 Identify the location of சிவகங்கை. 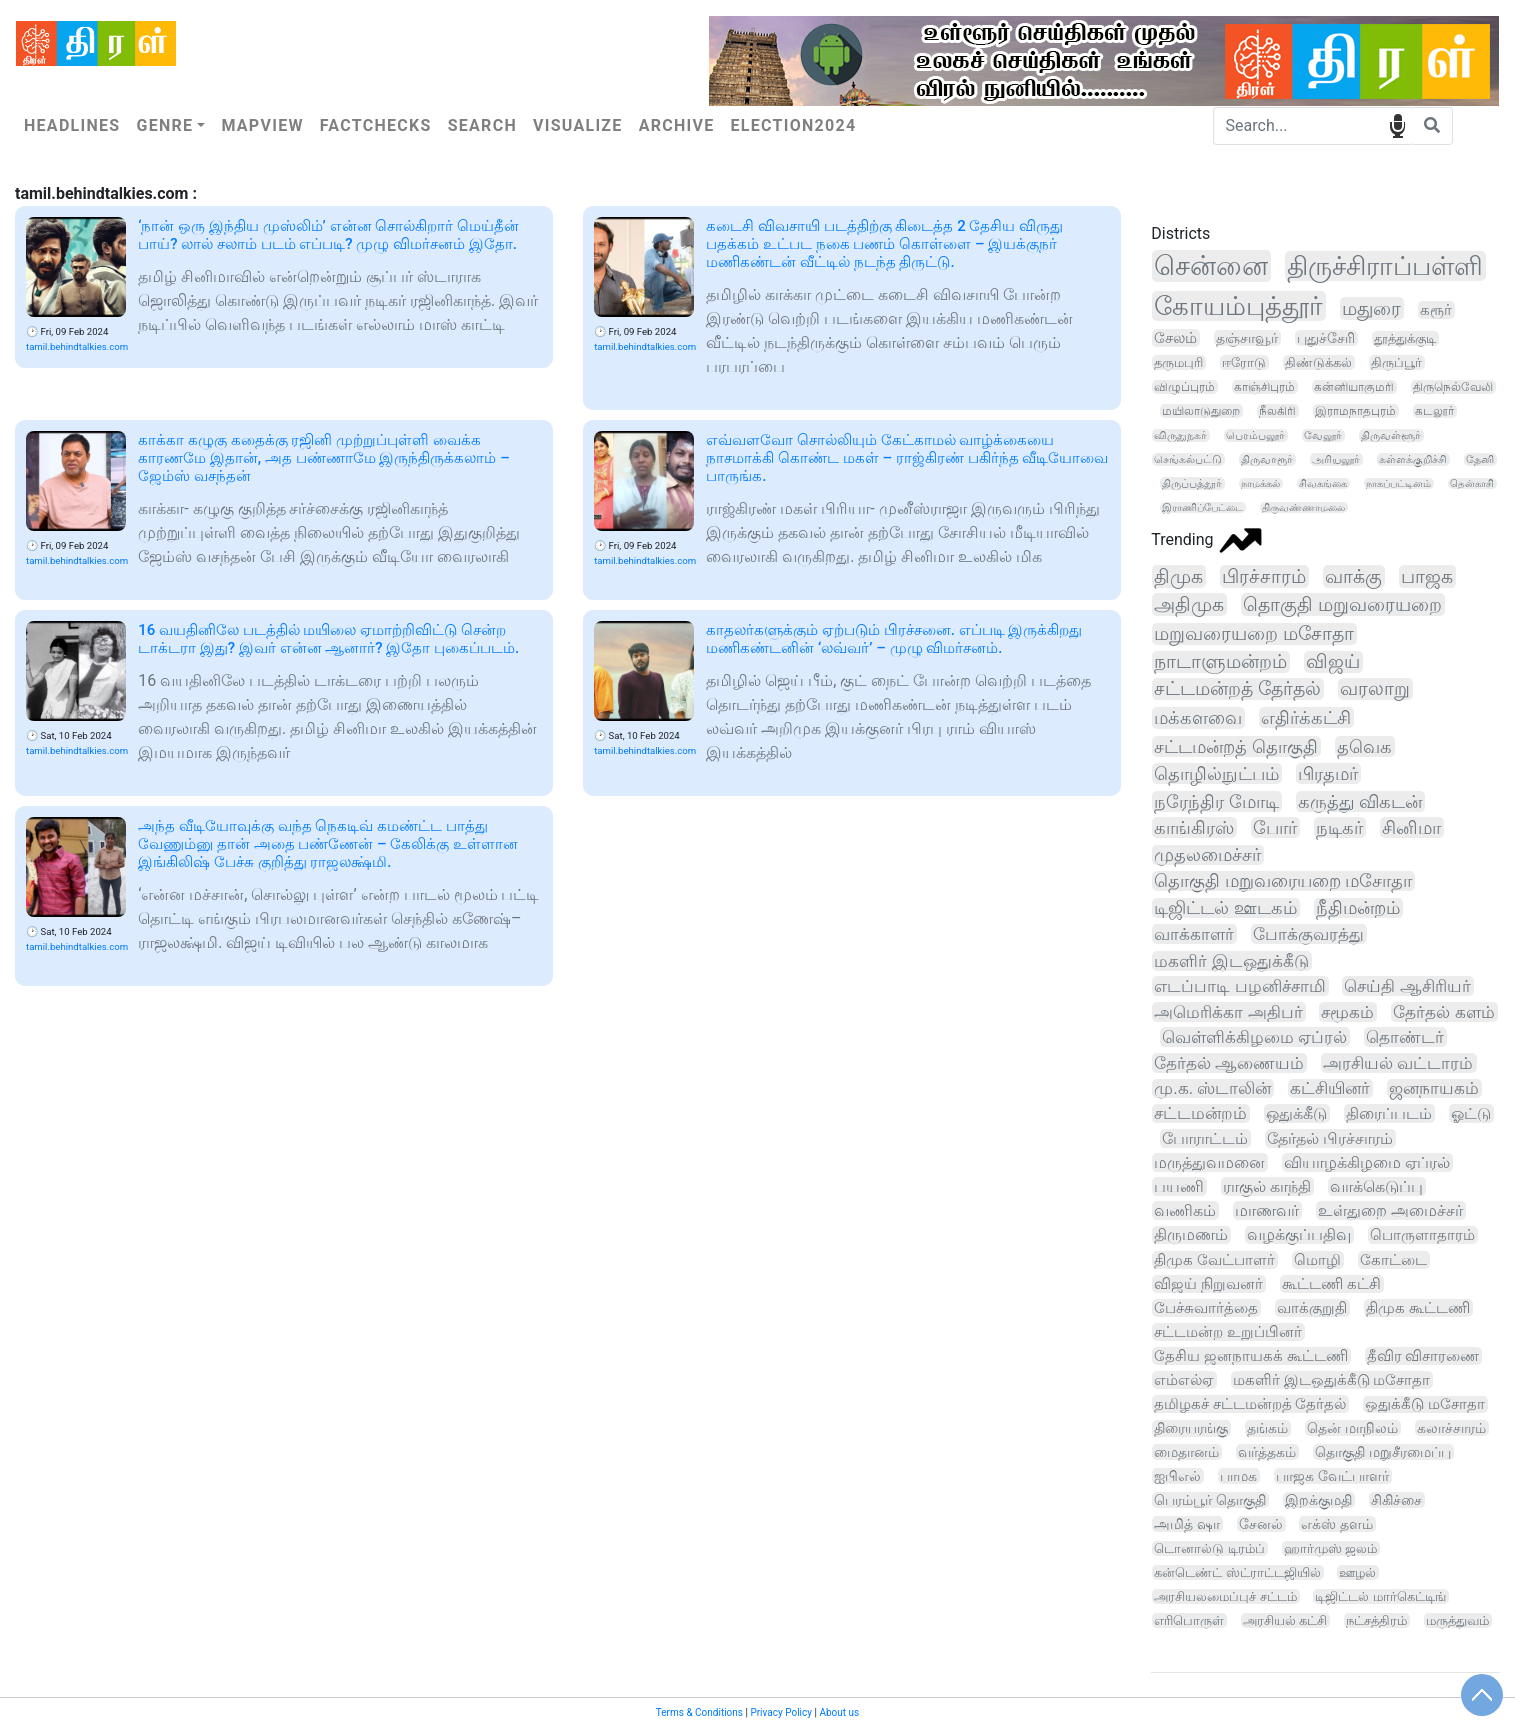
(1323, 483).